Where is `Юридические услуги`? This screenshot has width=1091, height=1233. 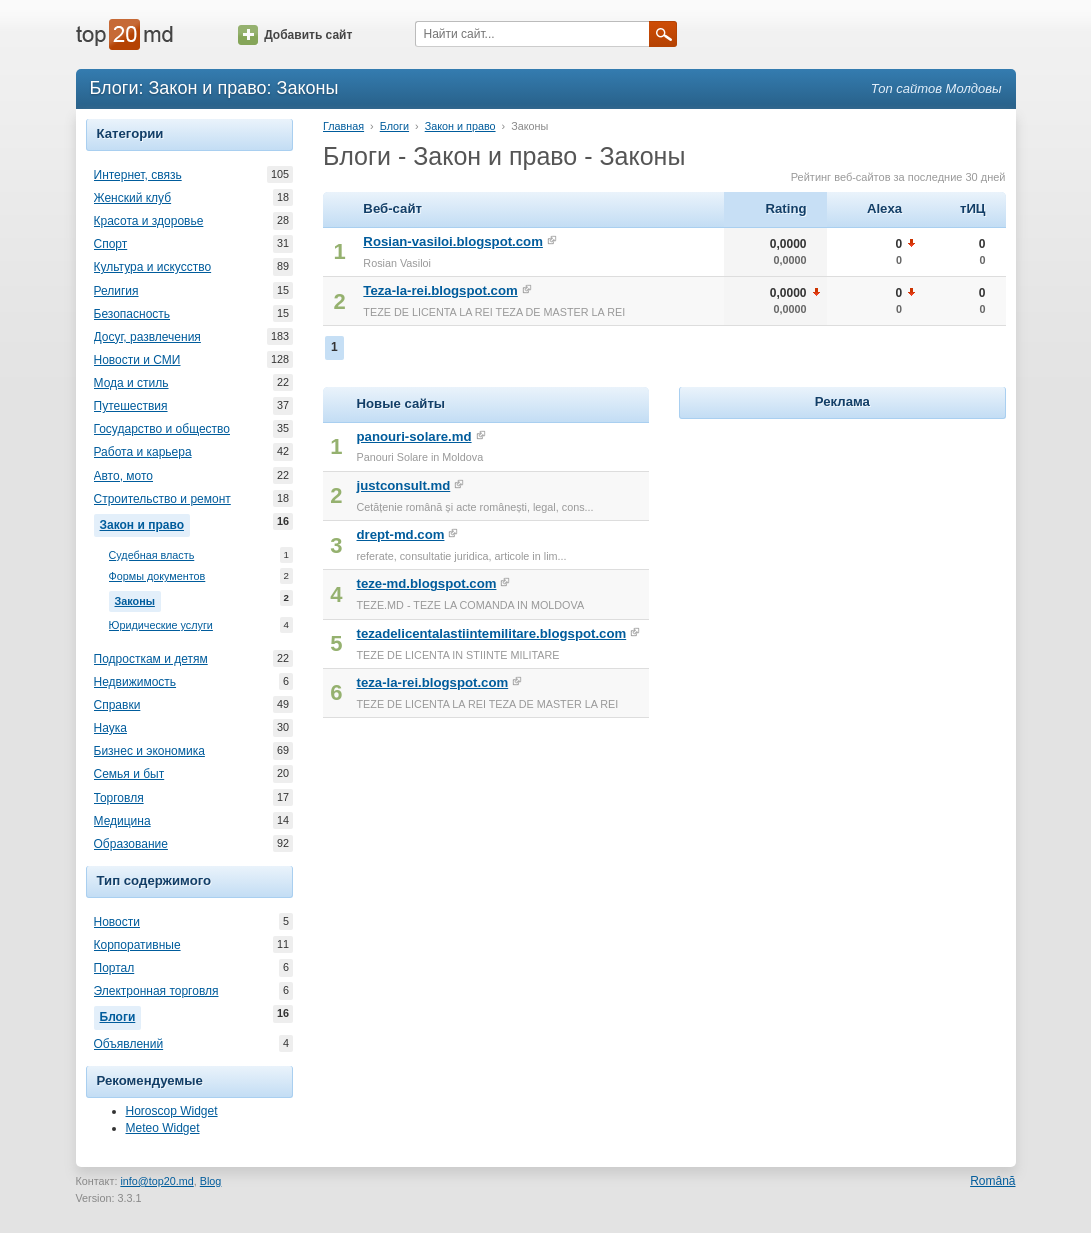 Юридические услуги is located at coordinates (161, 625).